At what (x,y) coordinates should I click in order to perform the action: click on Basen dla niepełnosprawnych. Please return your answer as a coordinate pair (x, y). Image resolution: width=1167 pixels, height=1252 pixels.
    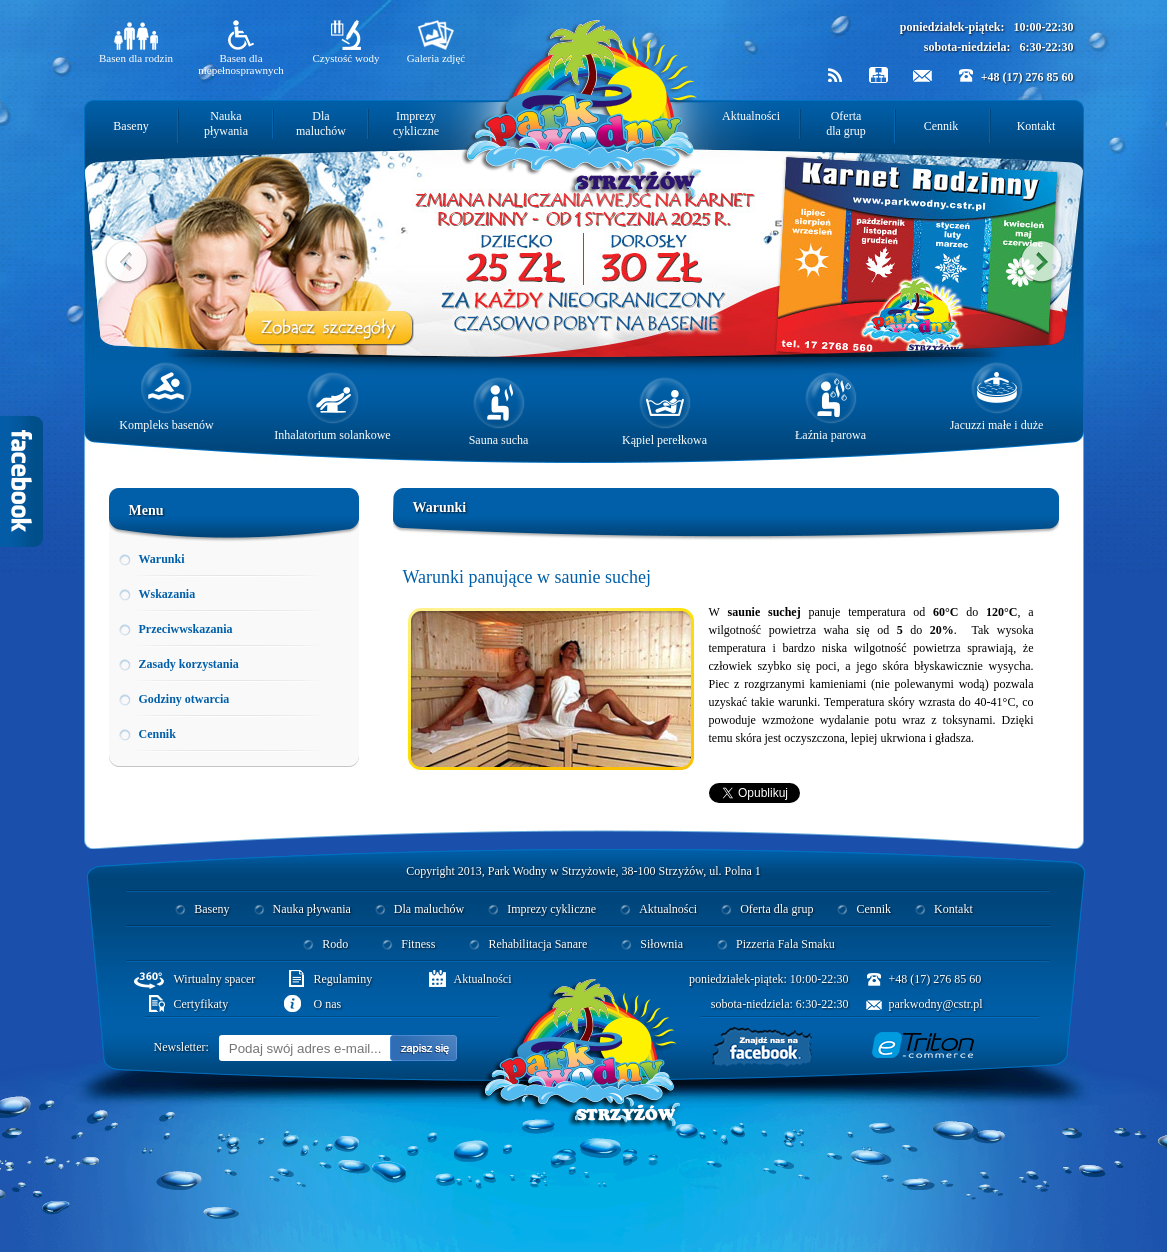
    Looking at the image, I should click on (241, 48).